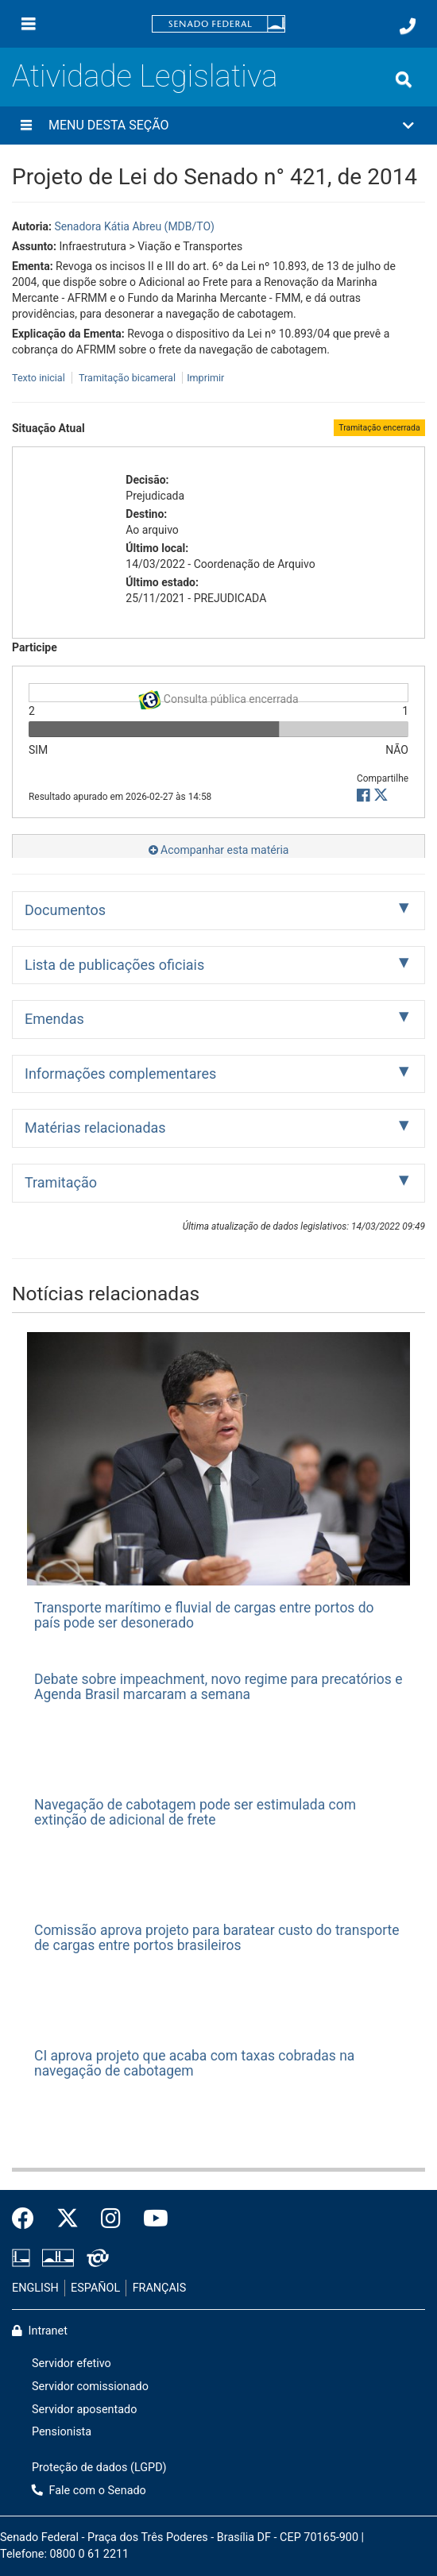 Image resolution: width=437 pixels, height=2576 pixels. Describe the element at coordinates (35, 2288) in the screenshot. I see `ENGLISH` at that location.